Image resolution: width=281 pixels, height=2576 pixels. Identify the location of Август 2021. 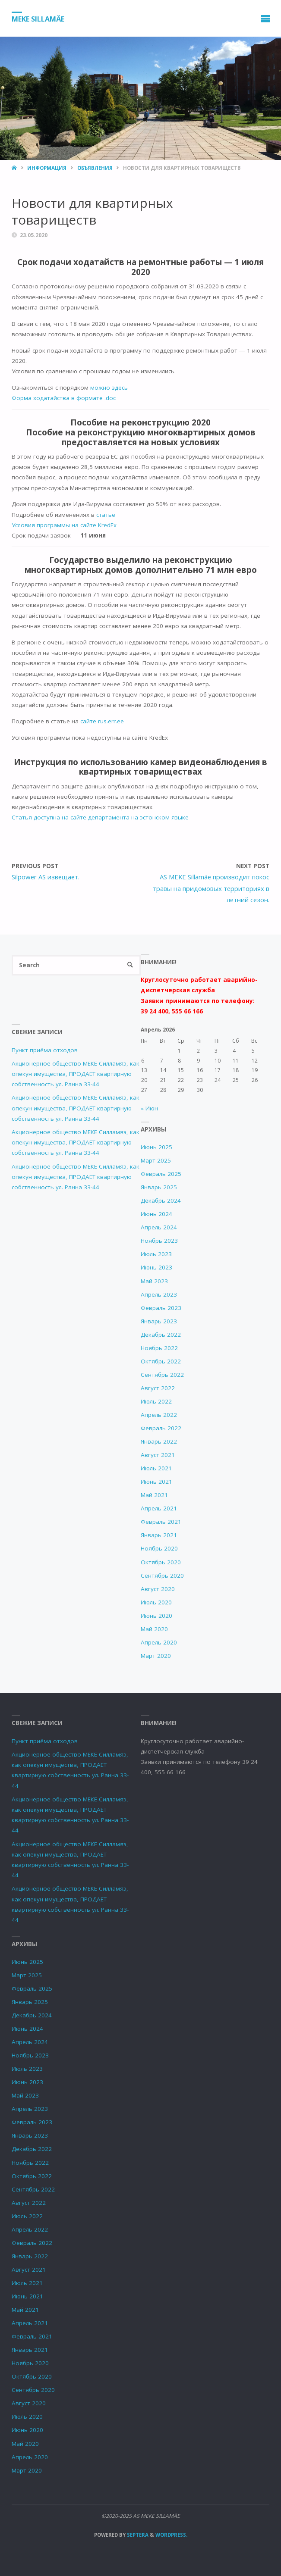
(158, 1455).